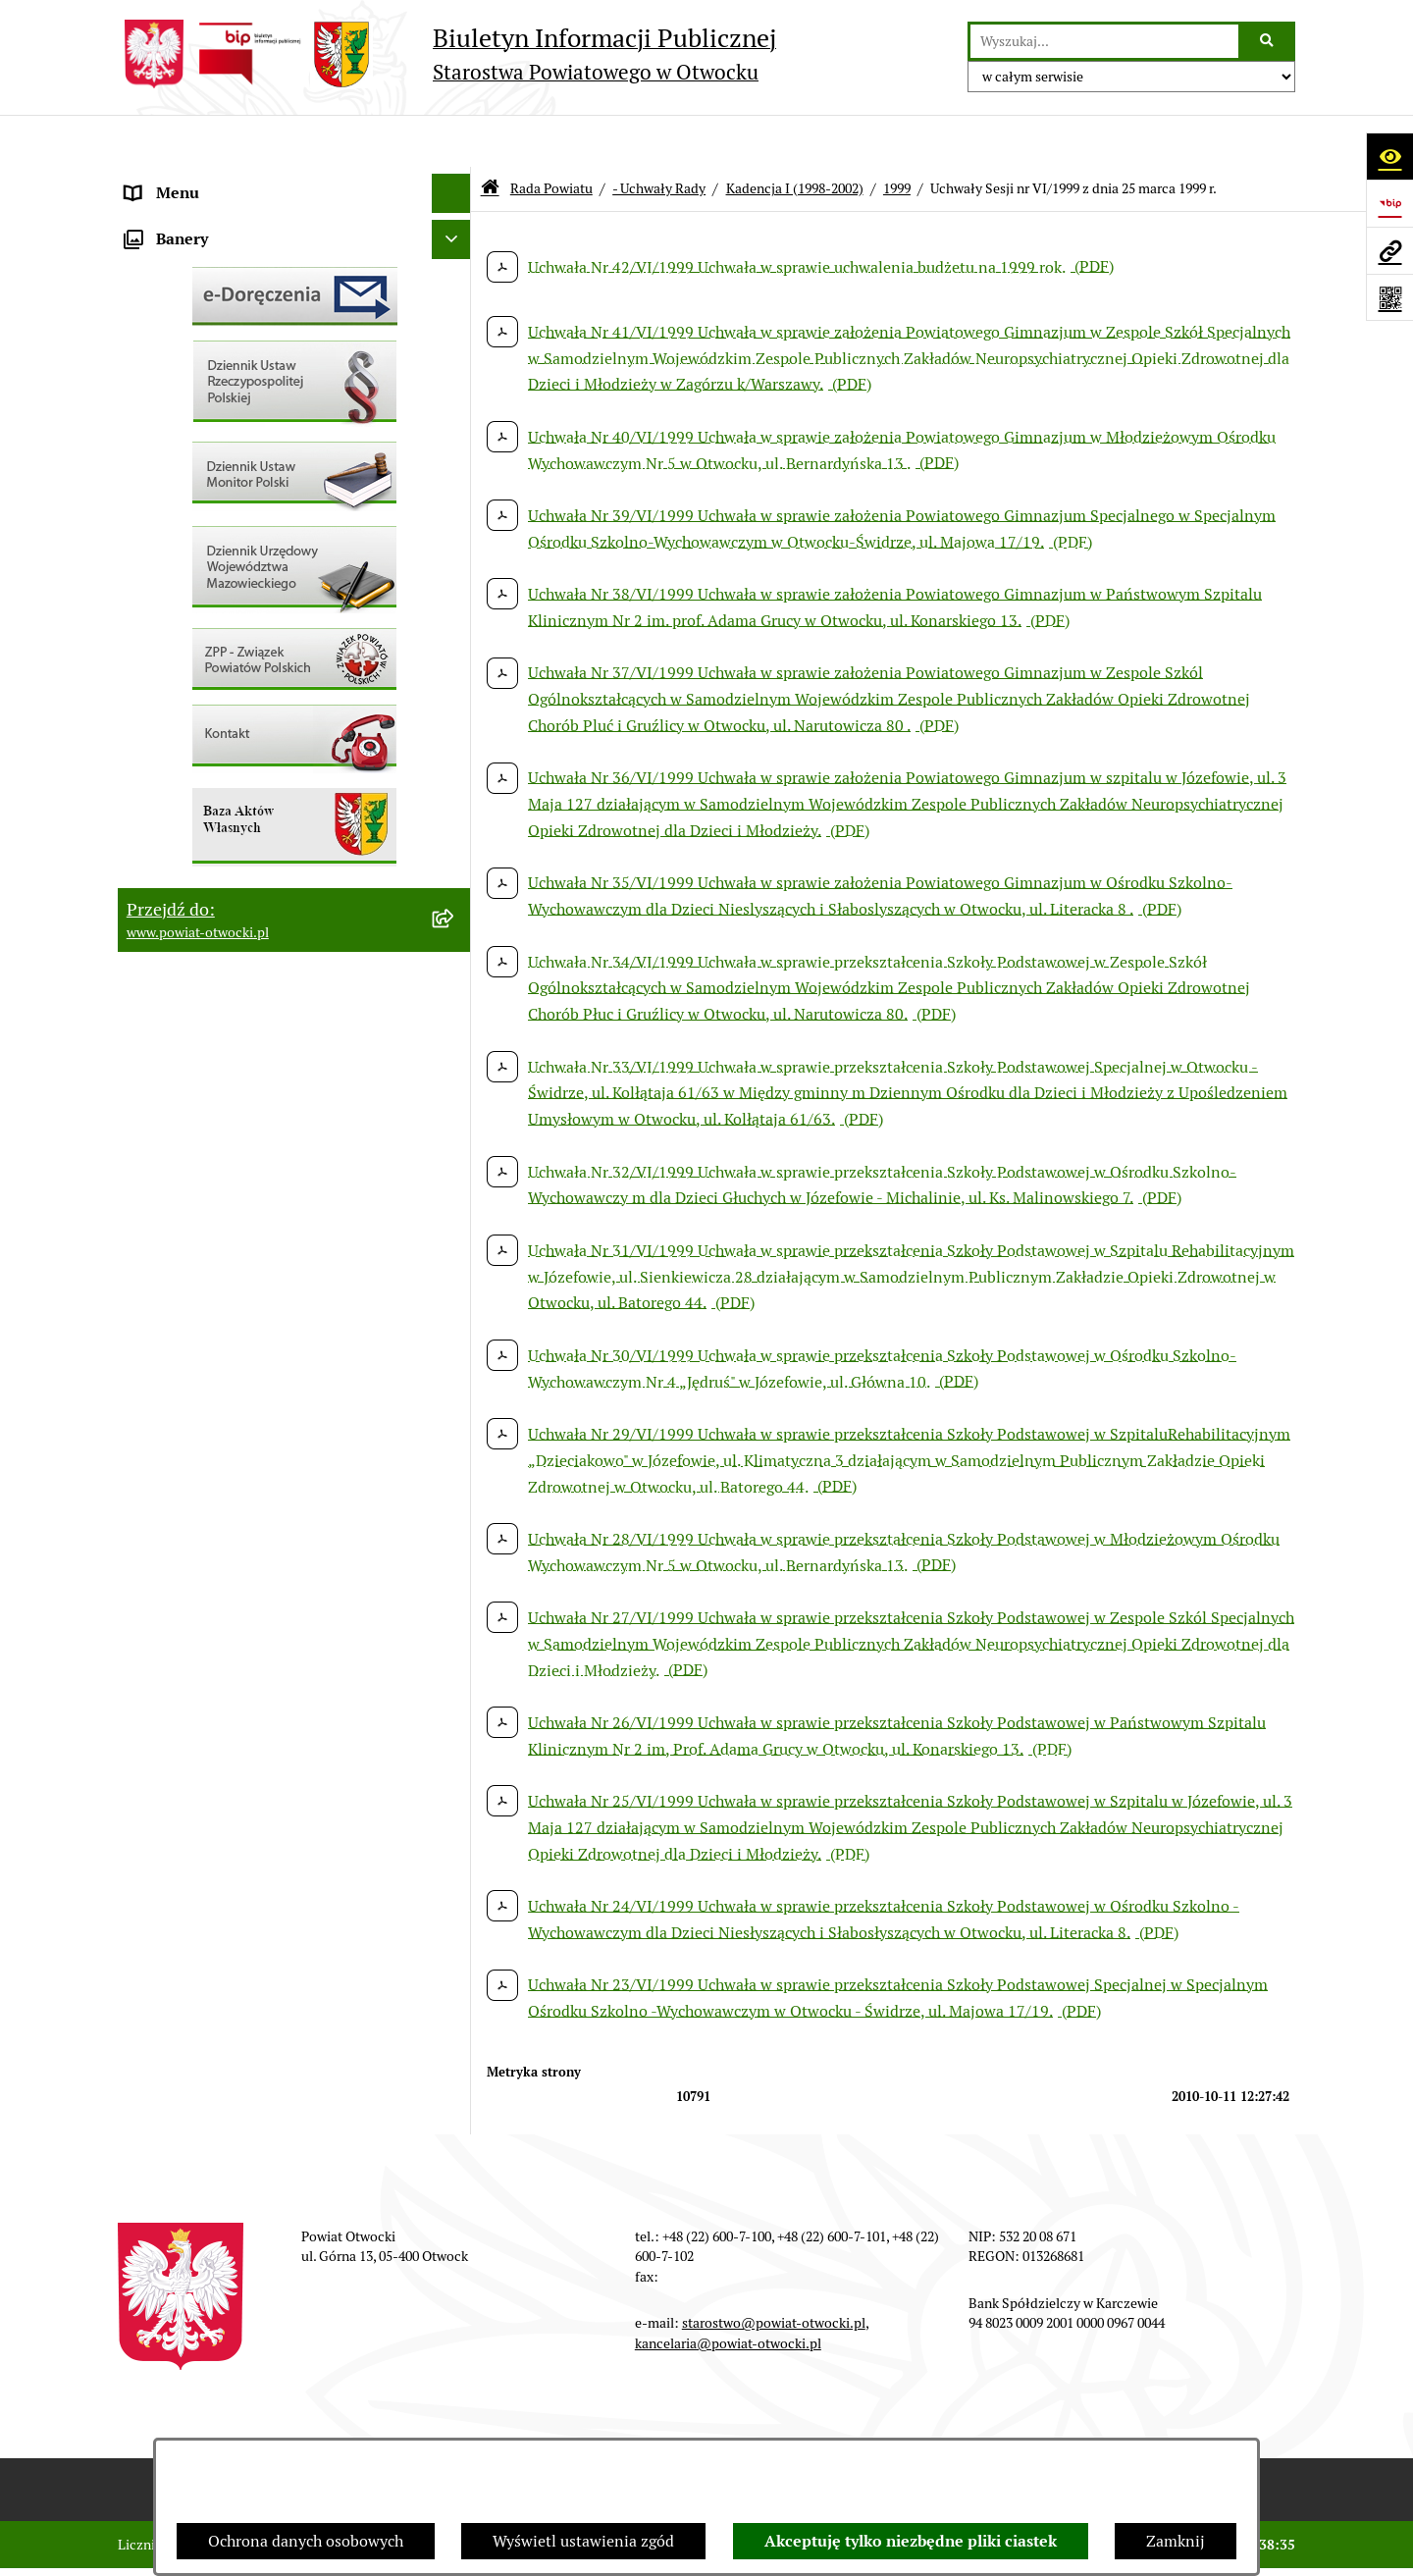 The width and height of the screenshot is (1413, 2576). What do you see at coordinates (214, 886) in the screenshot?
I see `Oświadczenia majątkowe` at bounding box center [214, 886].